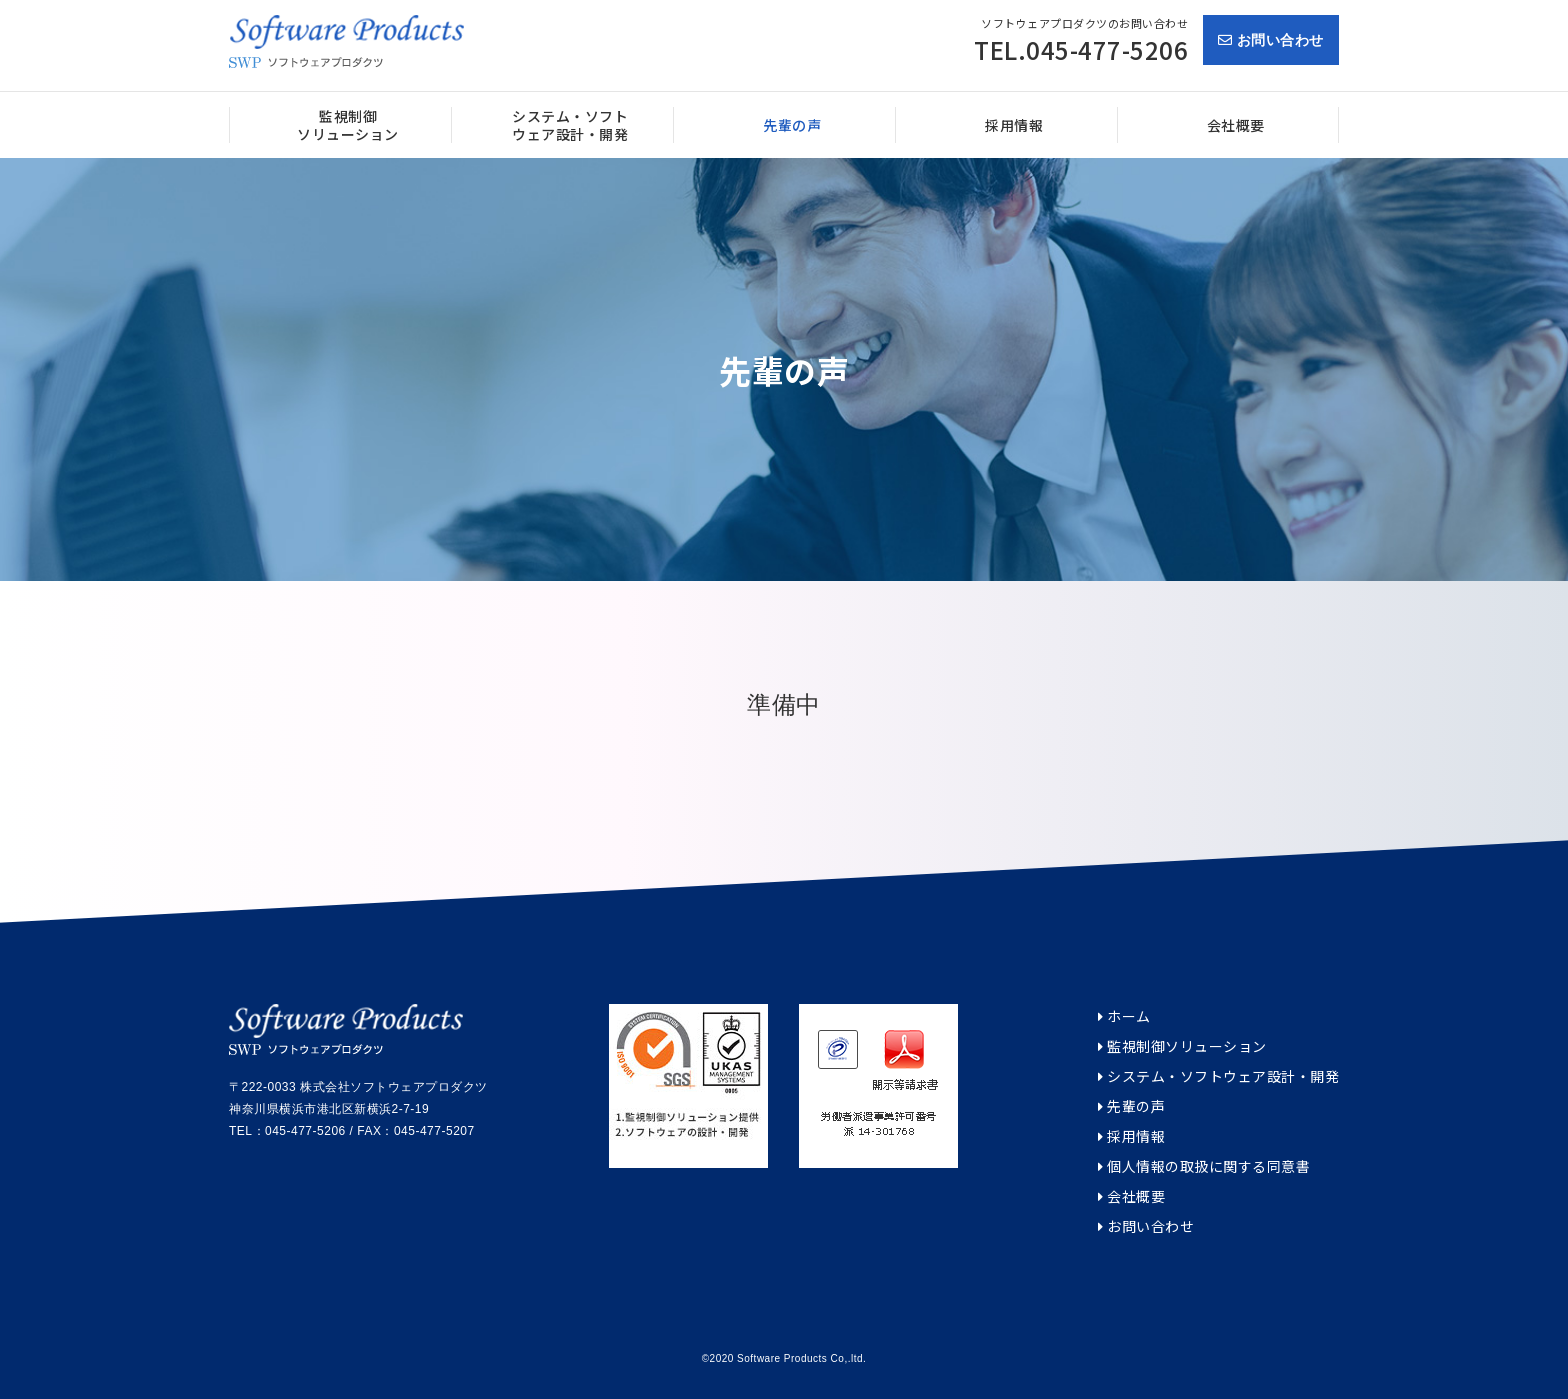  What do you see at coordinates (1182, 1046) in the screenshot?
I see `監視制御ソリューション` at bounding box center [1182, 1046].